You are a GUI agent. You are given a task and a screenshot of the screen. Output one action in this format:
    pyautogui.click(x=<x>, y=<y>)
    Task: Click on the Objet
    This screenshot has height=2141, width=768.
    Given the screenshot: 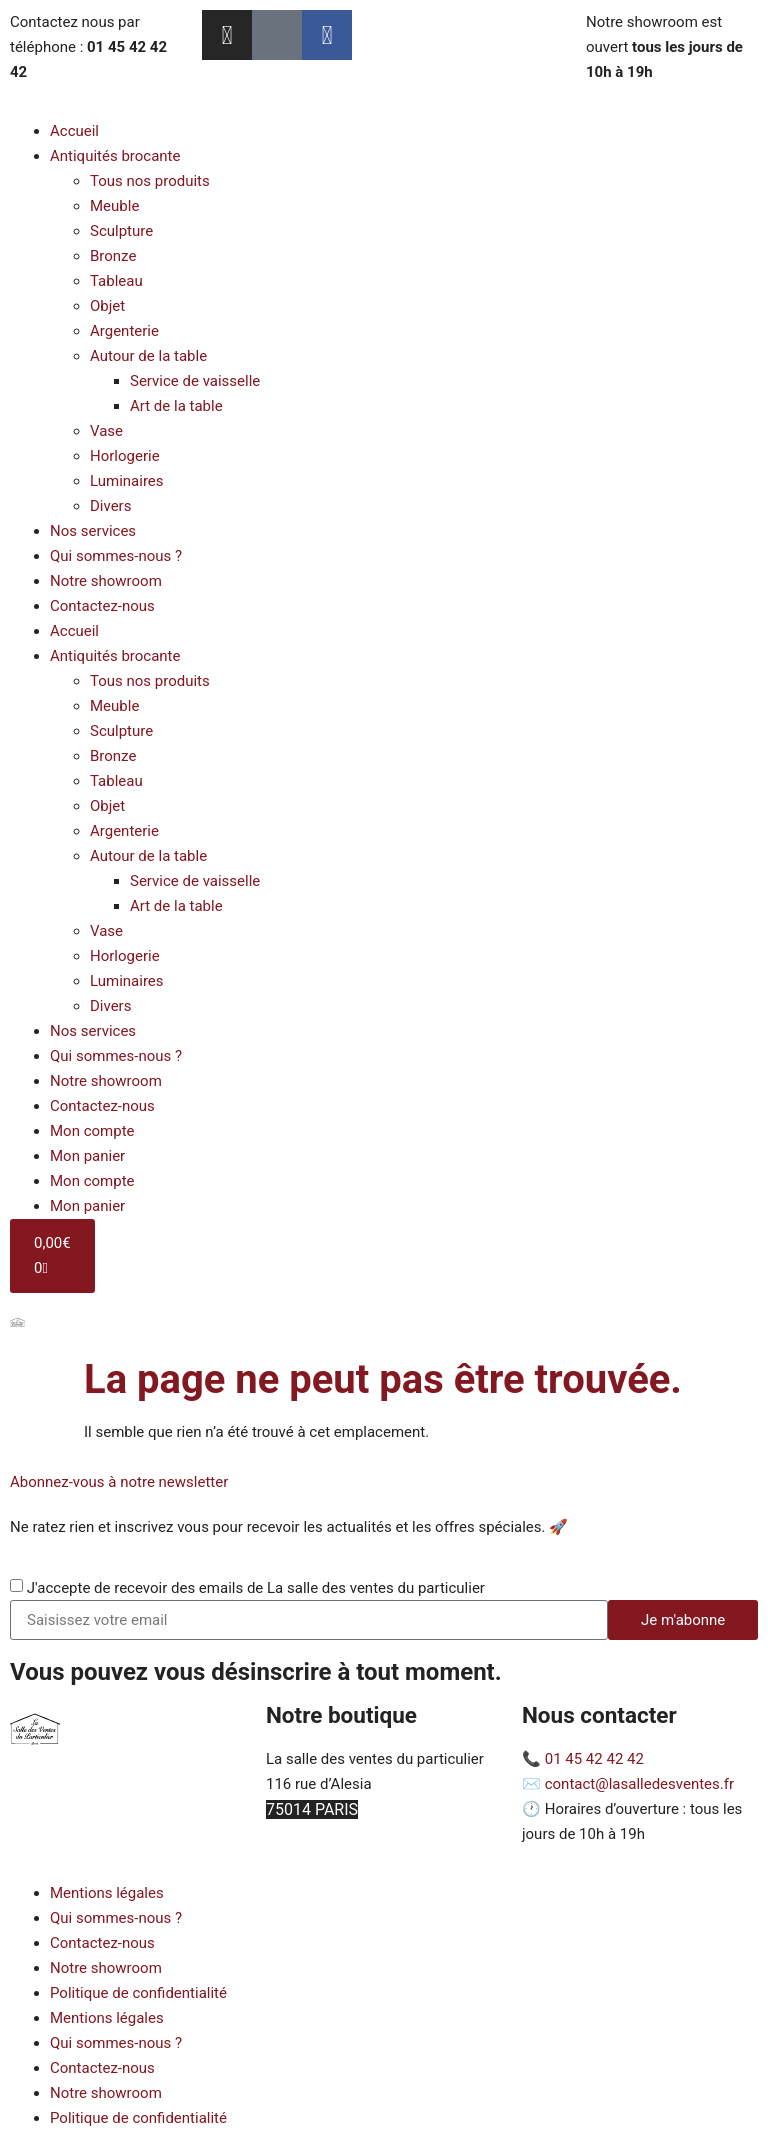 What is the action you would take?
    pyautogui.click(x=107, y=306)
    